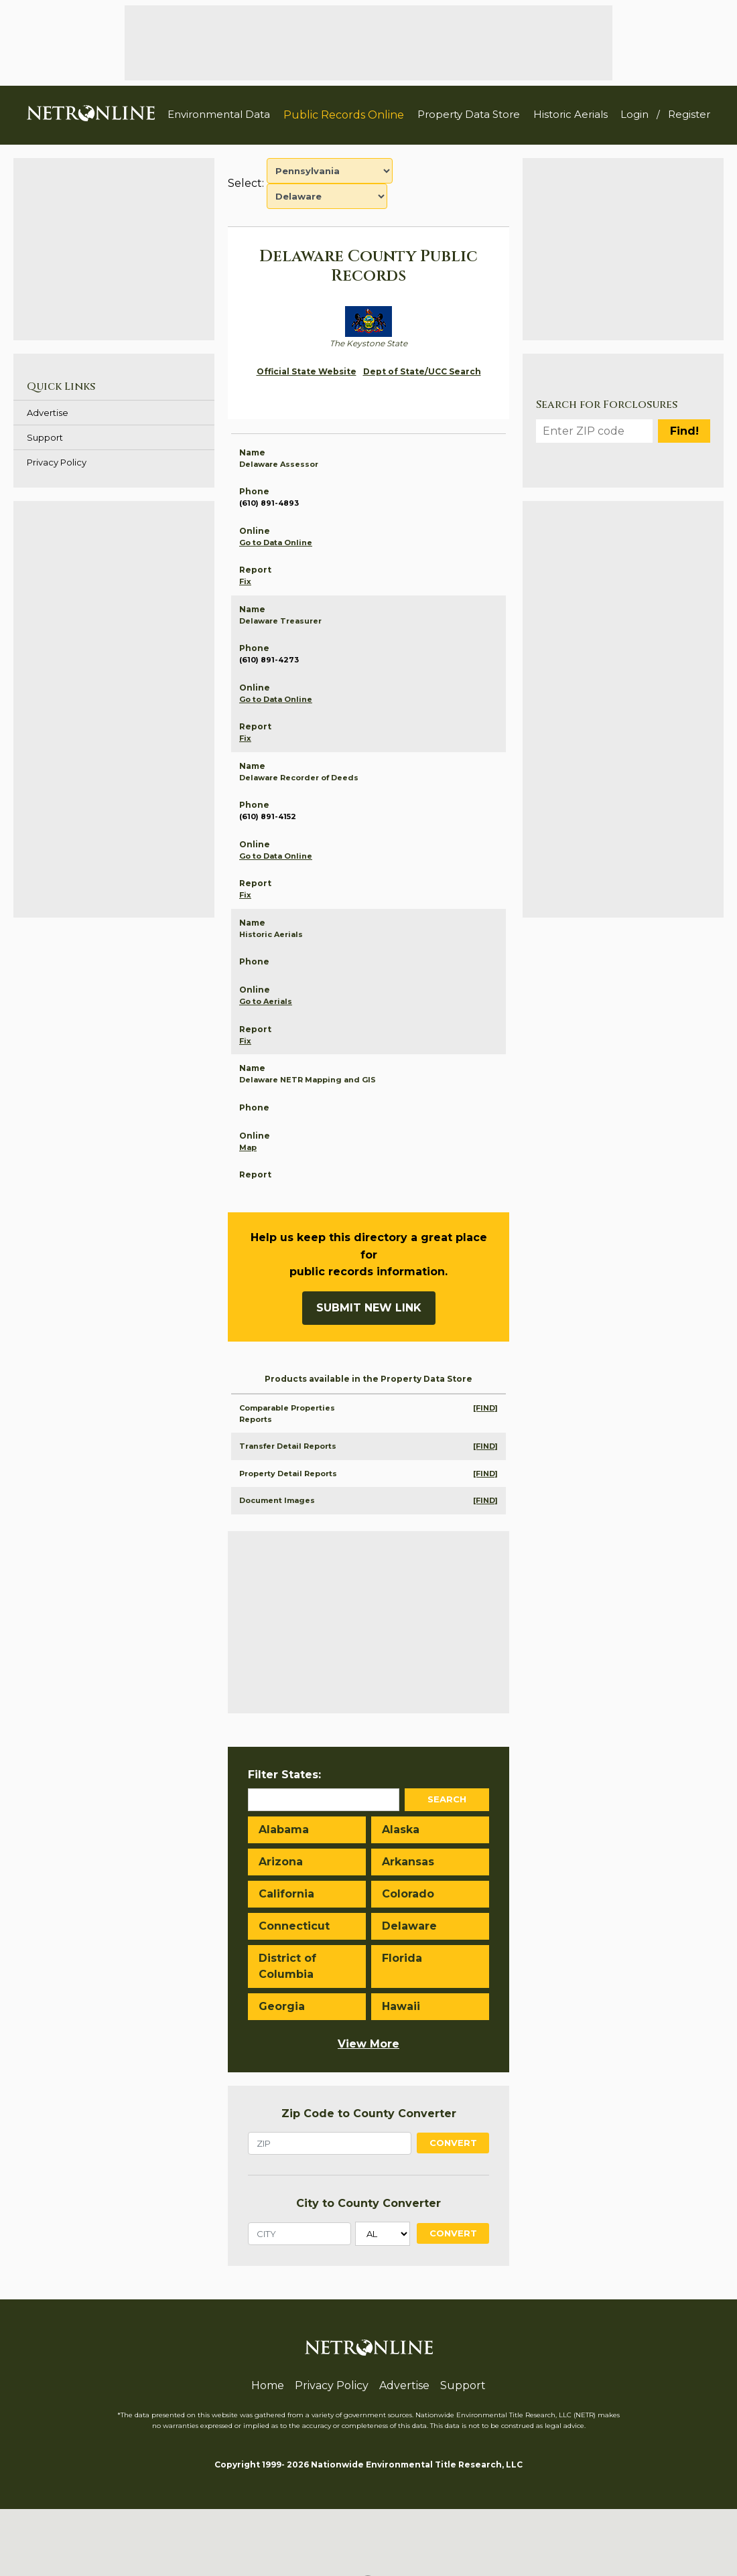 The image size is (737, 2576). Describe the element at coordinates (287, 1966) in the screenshot. I see `District of Columbia` at that location.